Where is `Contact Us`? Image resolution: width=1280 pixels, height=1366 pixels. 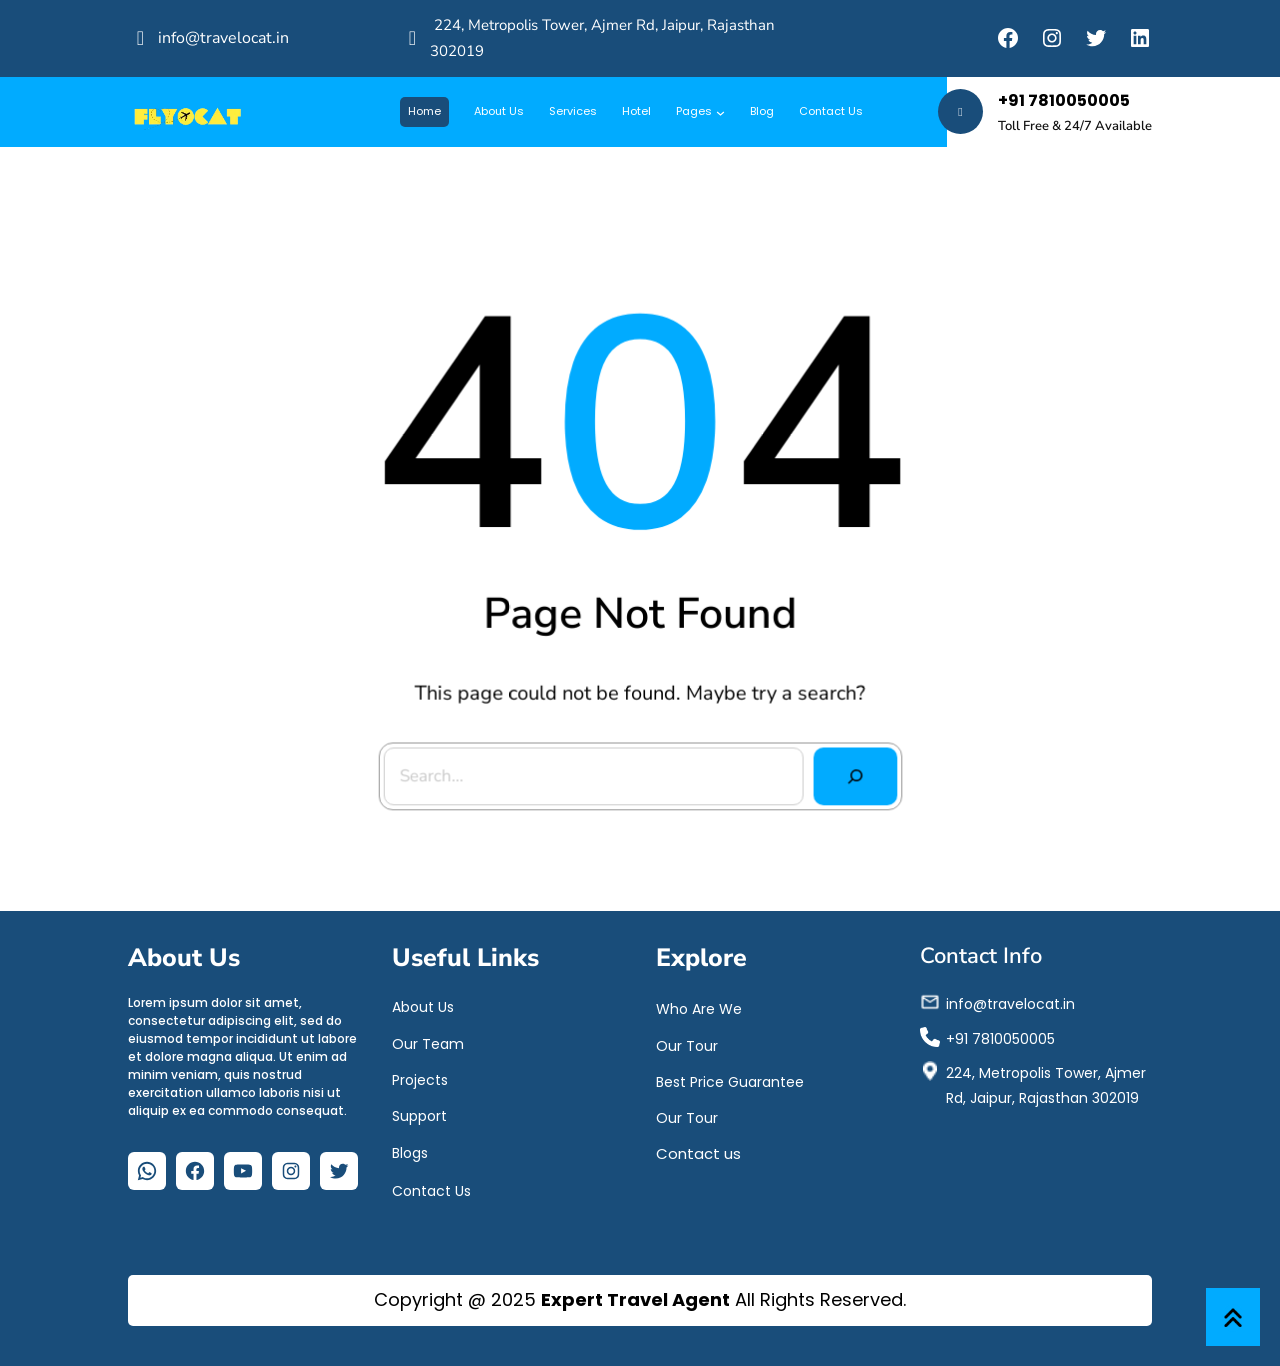
Contact Us is located at coordinates (431, 1188).